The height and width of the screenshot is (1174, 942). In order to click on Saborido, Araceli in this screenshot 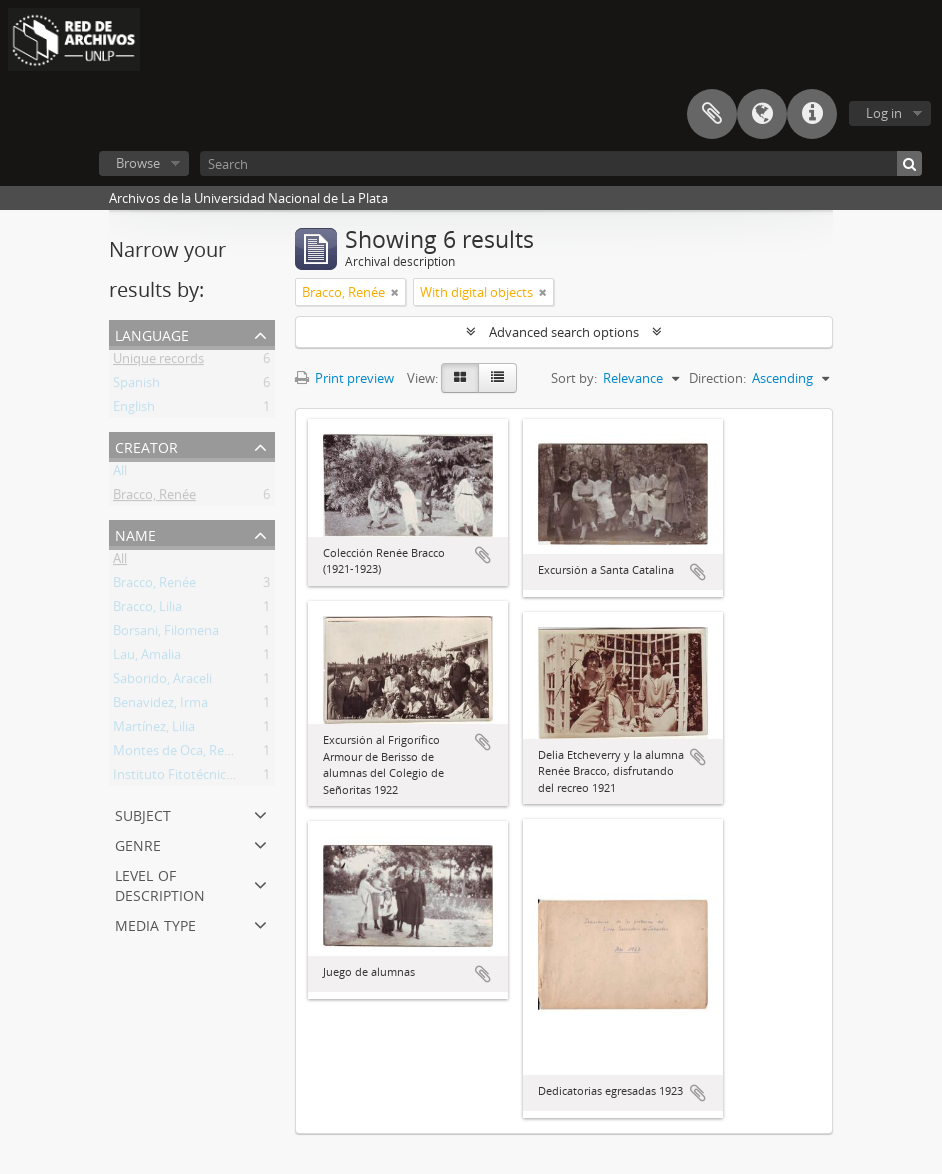, I will do `click(162, 682)`.